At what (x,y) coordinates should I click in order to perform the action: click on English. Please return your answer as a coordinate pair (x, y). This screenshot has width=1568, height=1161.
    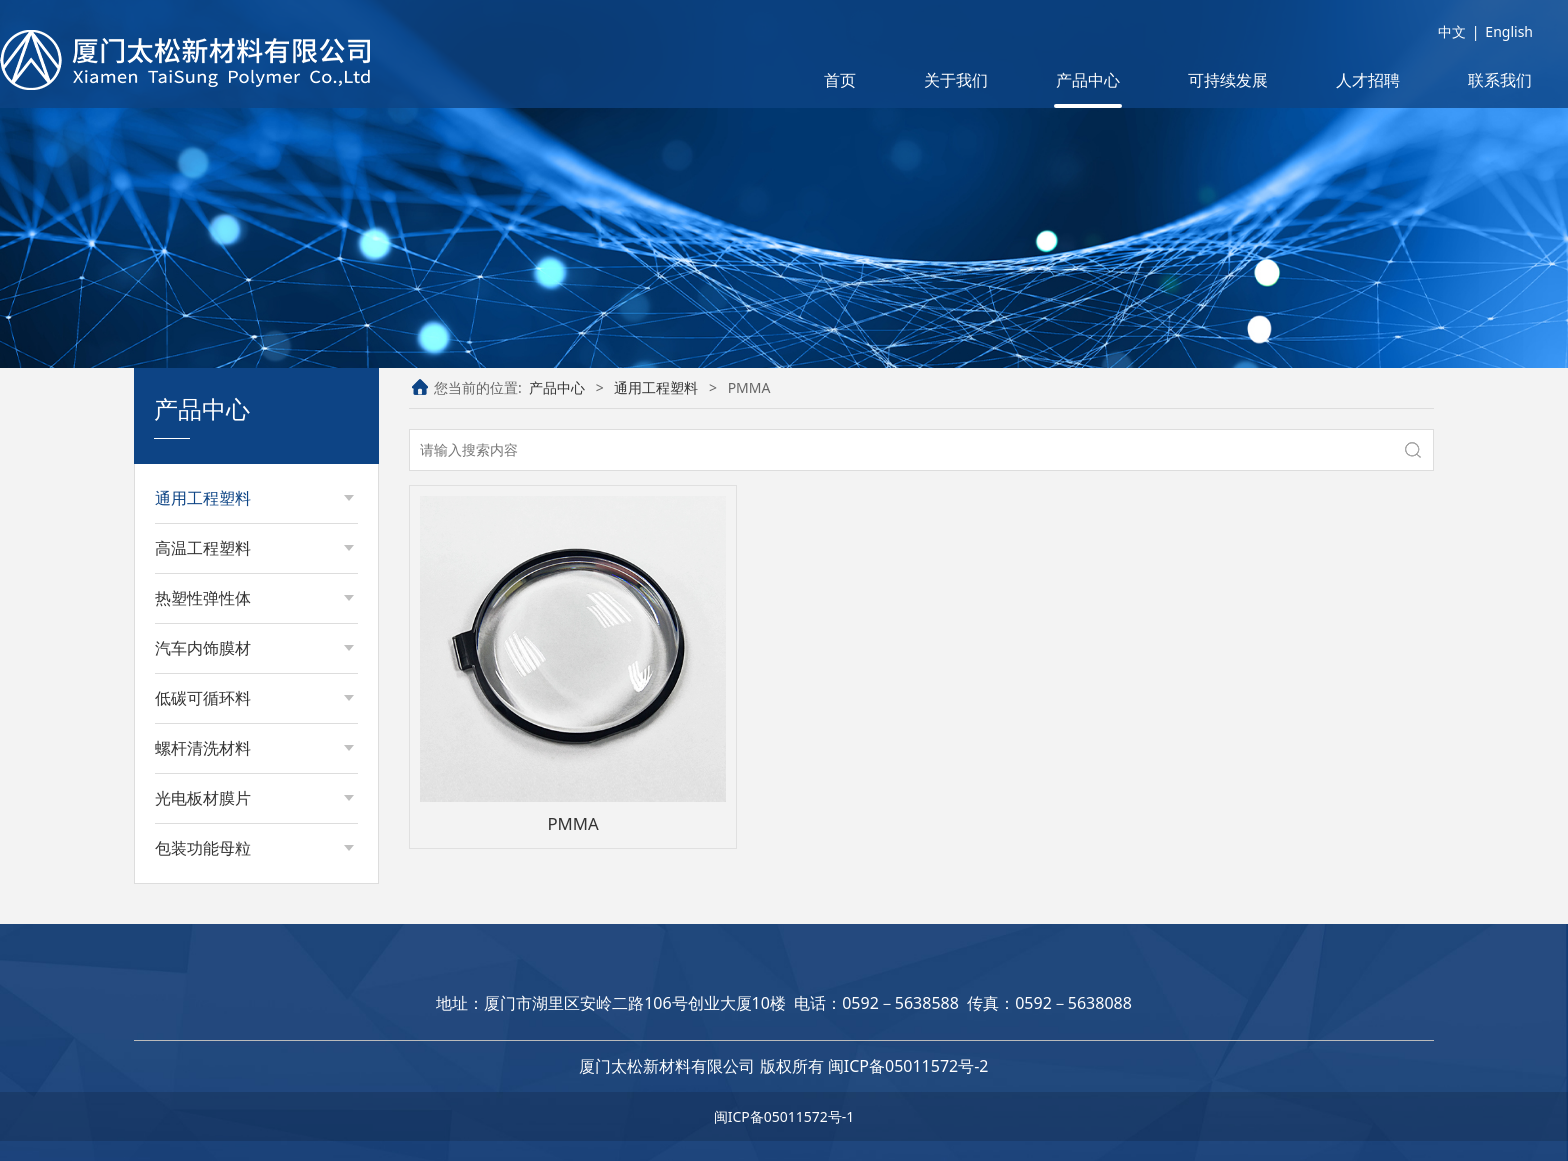
    Looking at the image, I should click on (1509, 31).